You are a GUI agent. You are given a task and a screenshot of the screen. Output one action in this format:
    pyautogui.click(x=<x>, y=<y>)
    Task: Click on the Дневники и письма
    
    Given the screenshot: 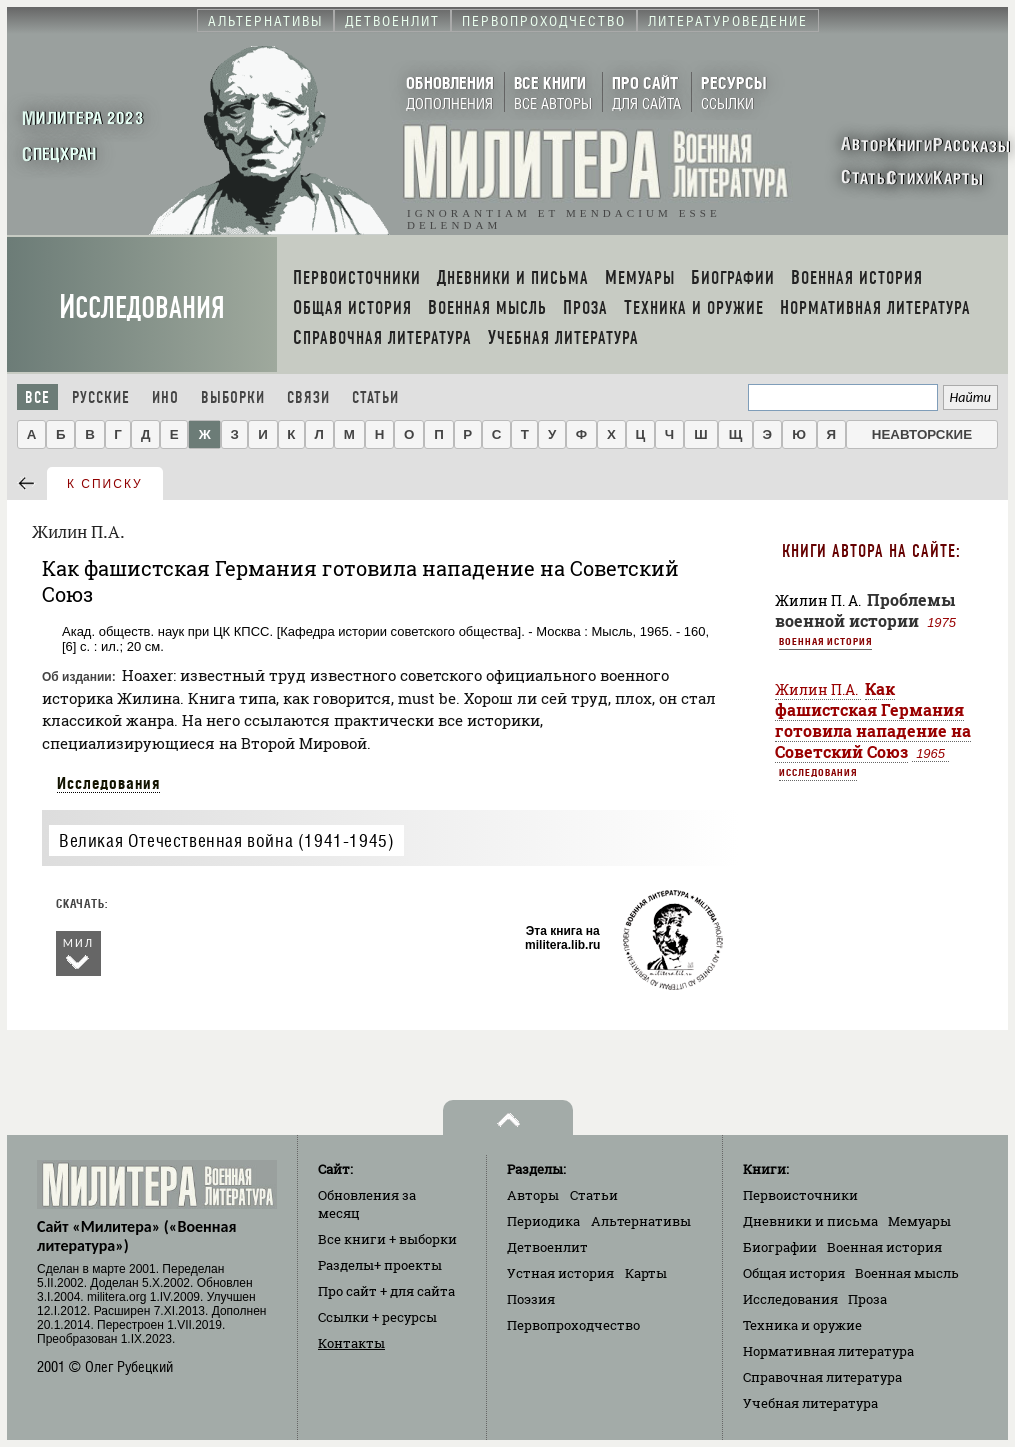 What is the action you would take?
    pyautogui.click(x=810, y=1221)
    